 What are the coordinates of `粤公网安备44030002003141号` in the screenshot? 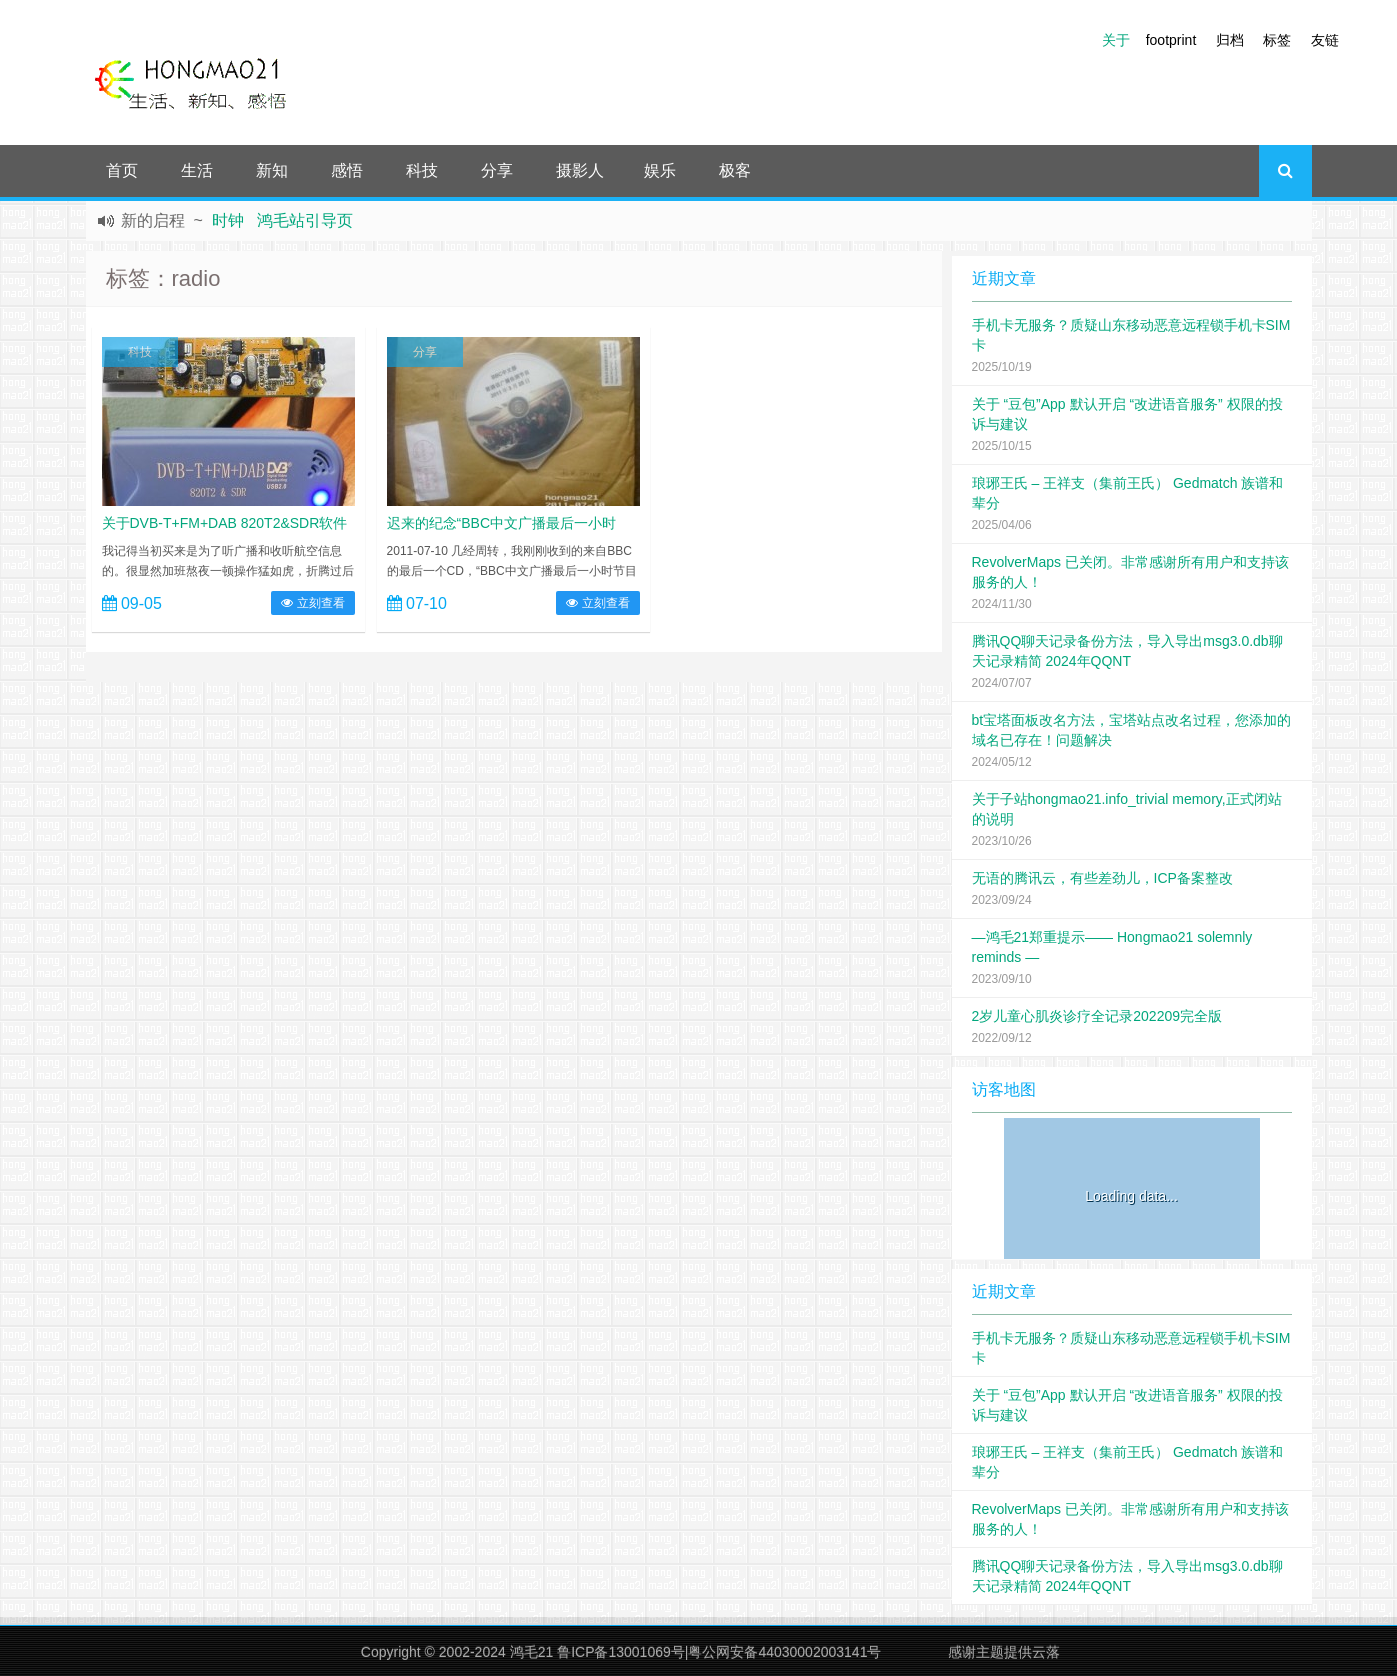 It's located at (784, 1652).